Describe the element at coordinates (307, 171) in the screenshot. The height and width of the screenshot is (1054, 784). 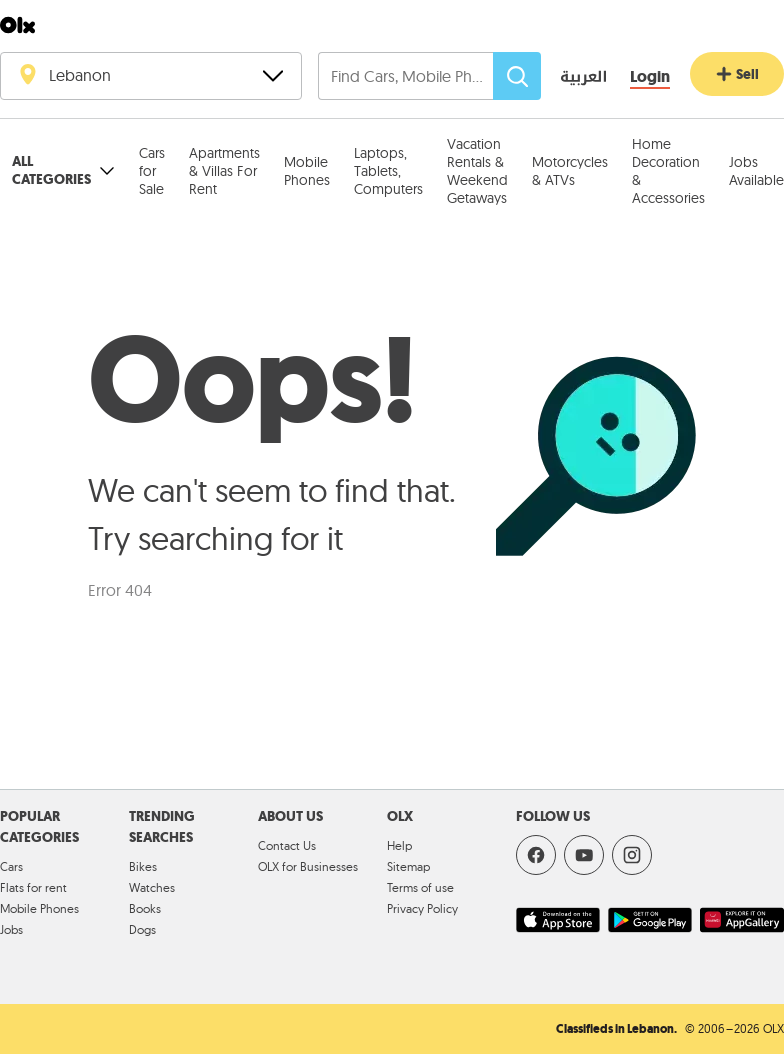
I see `Mobile Phones` at that location.